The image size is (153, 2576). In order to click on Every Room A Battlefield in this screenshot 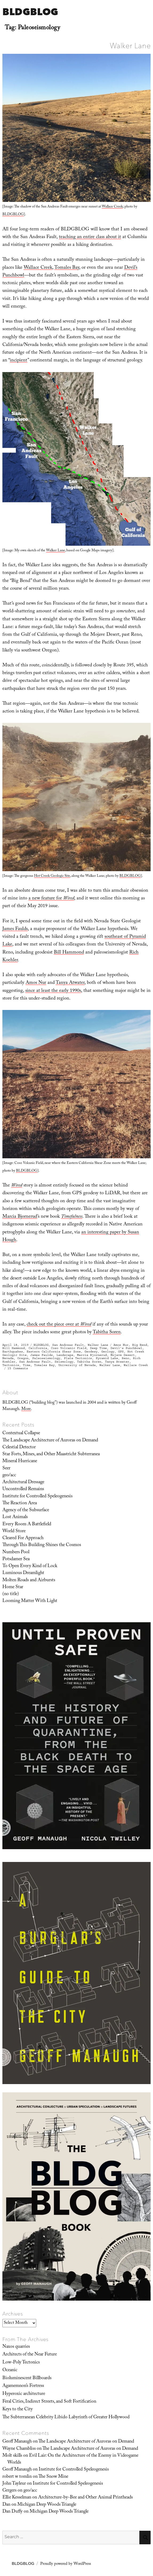, I will do `click(26, 1525)`.